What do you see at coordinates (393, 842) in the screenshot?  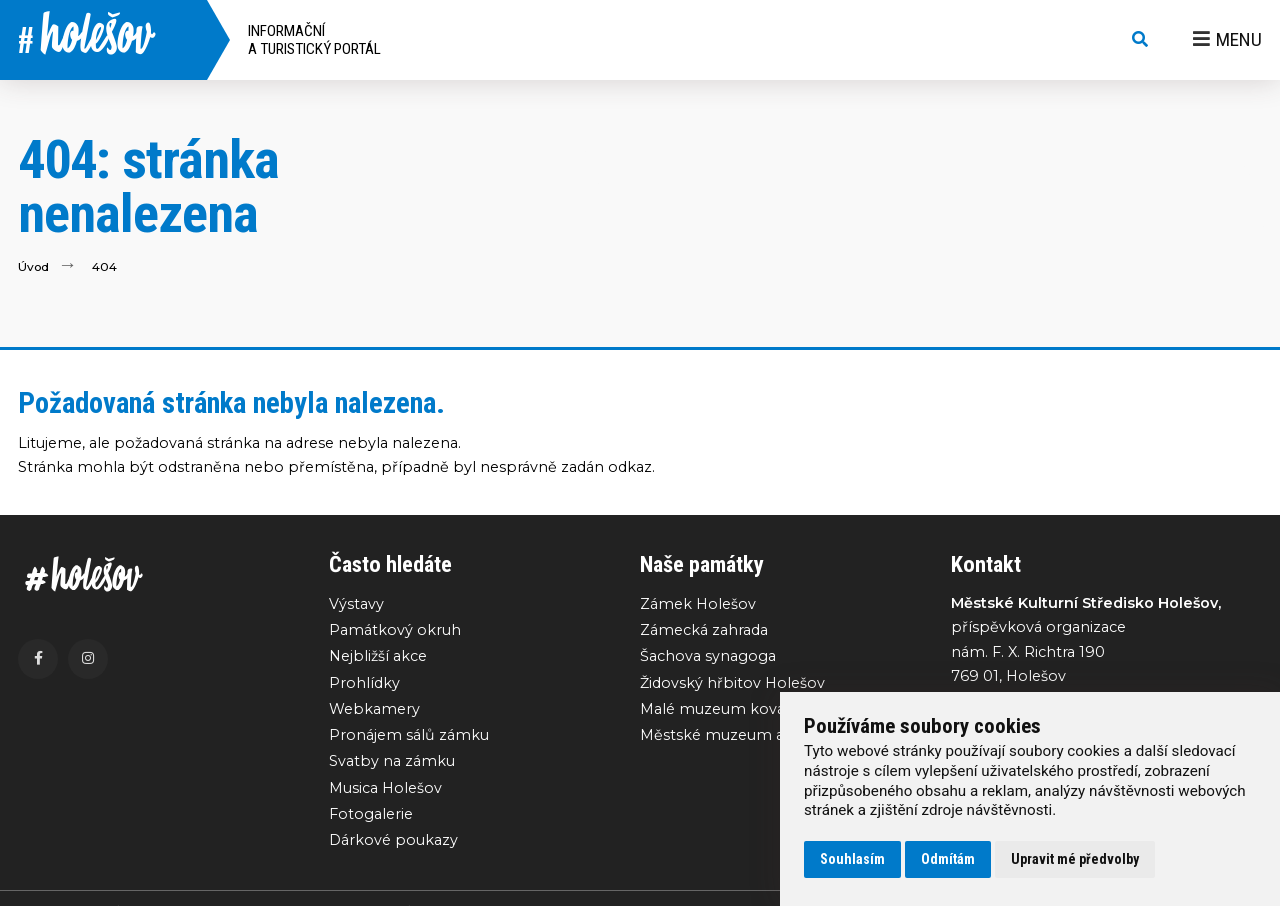 I see `Dárkové poukazy` at bounding box center [393, 842].